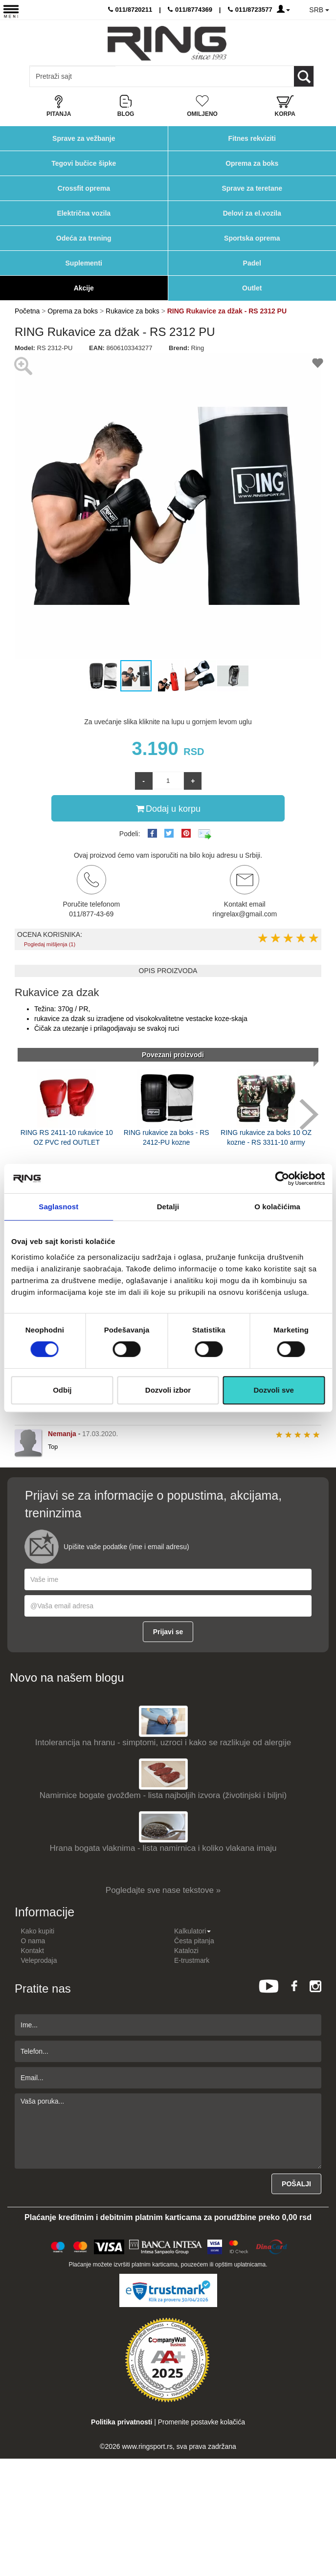 The image size is (336, 2576). I want to click on Nemanja, so click(62, 1434).